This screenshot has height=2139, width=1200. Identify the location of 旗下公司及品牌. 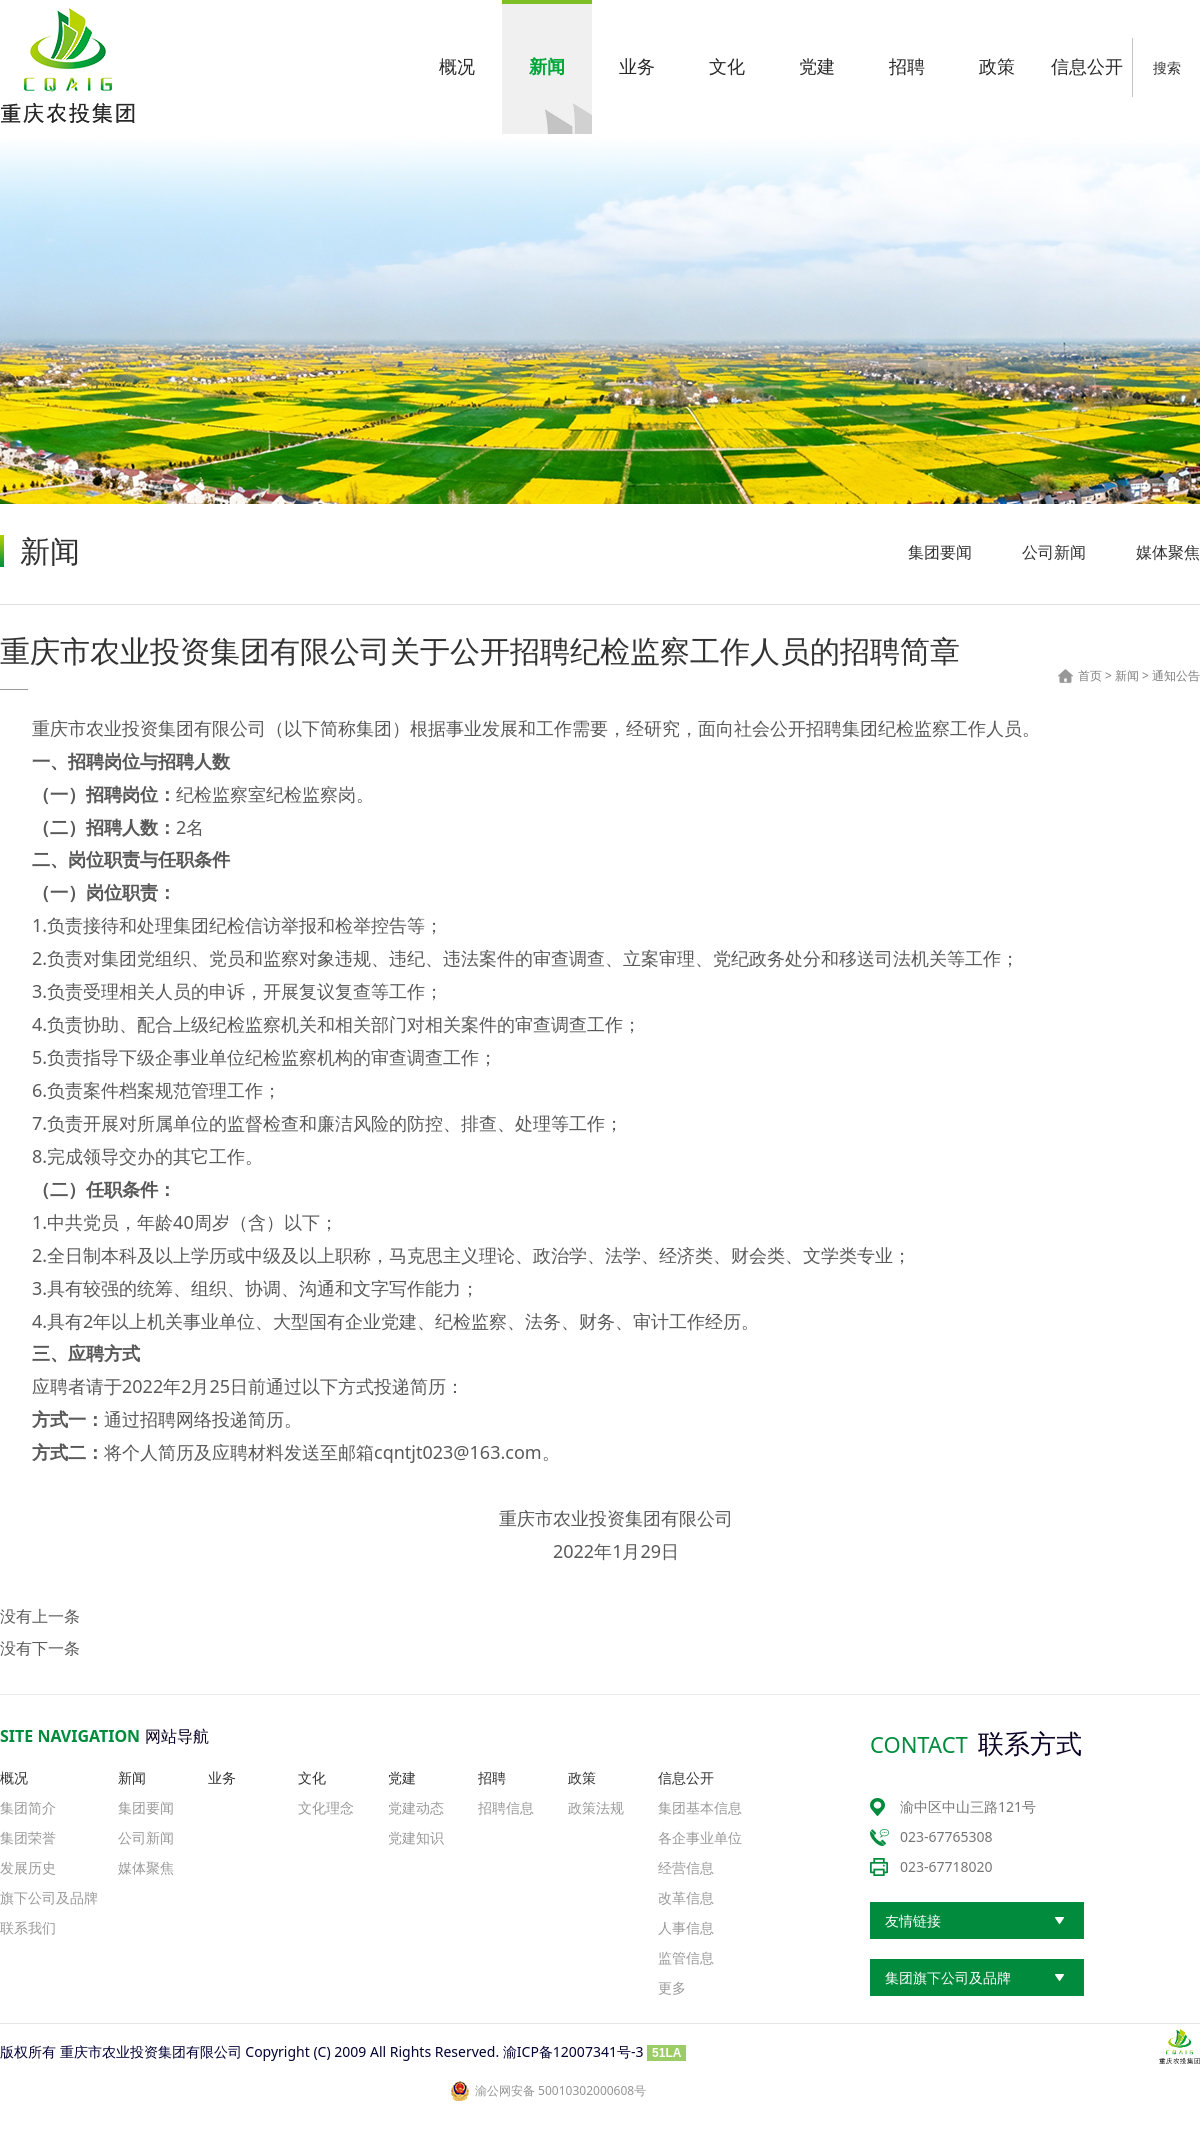
(49, 1897).